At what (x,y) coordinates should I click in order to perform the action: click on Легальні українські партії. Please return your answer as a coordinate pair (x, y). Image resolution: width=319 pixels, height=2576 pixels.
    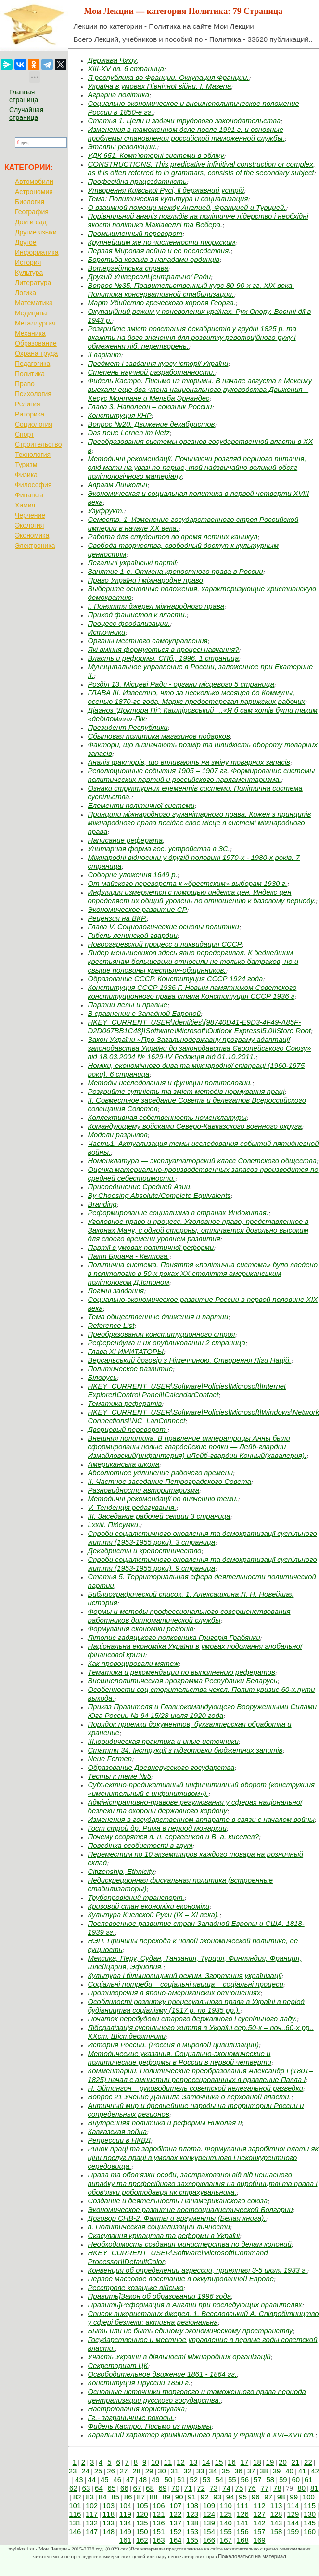
    Looking at the image, I should click on (132, 563).